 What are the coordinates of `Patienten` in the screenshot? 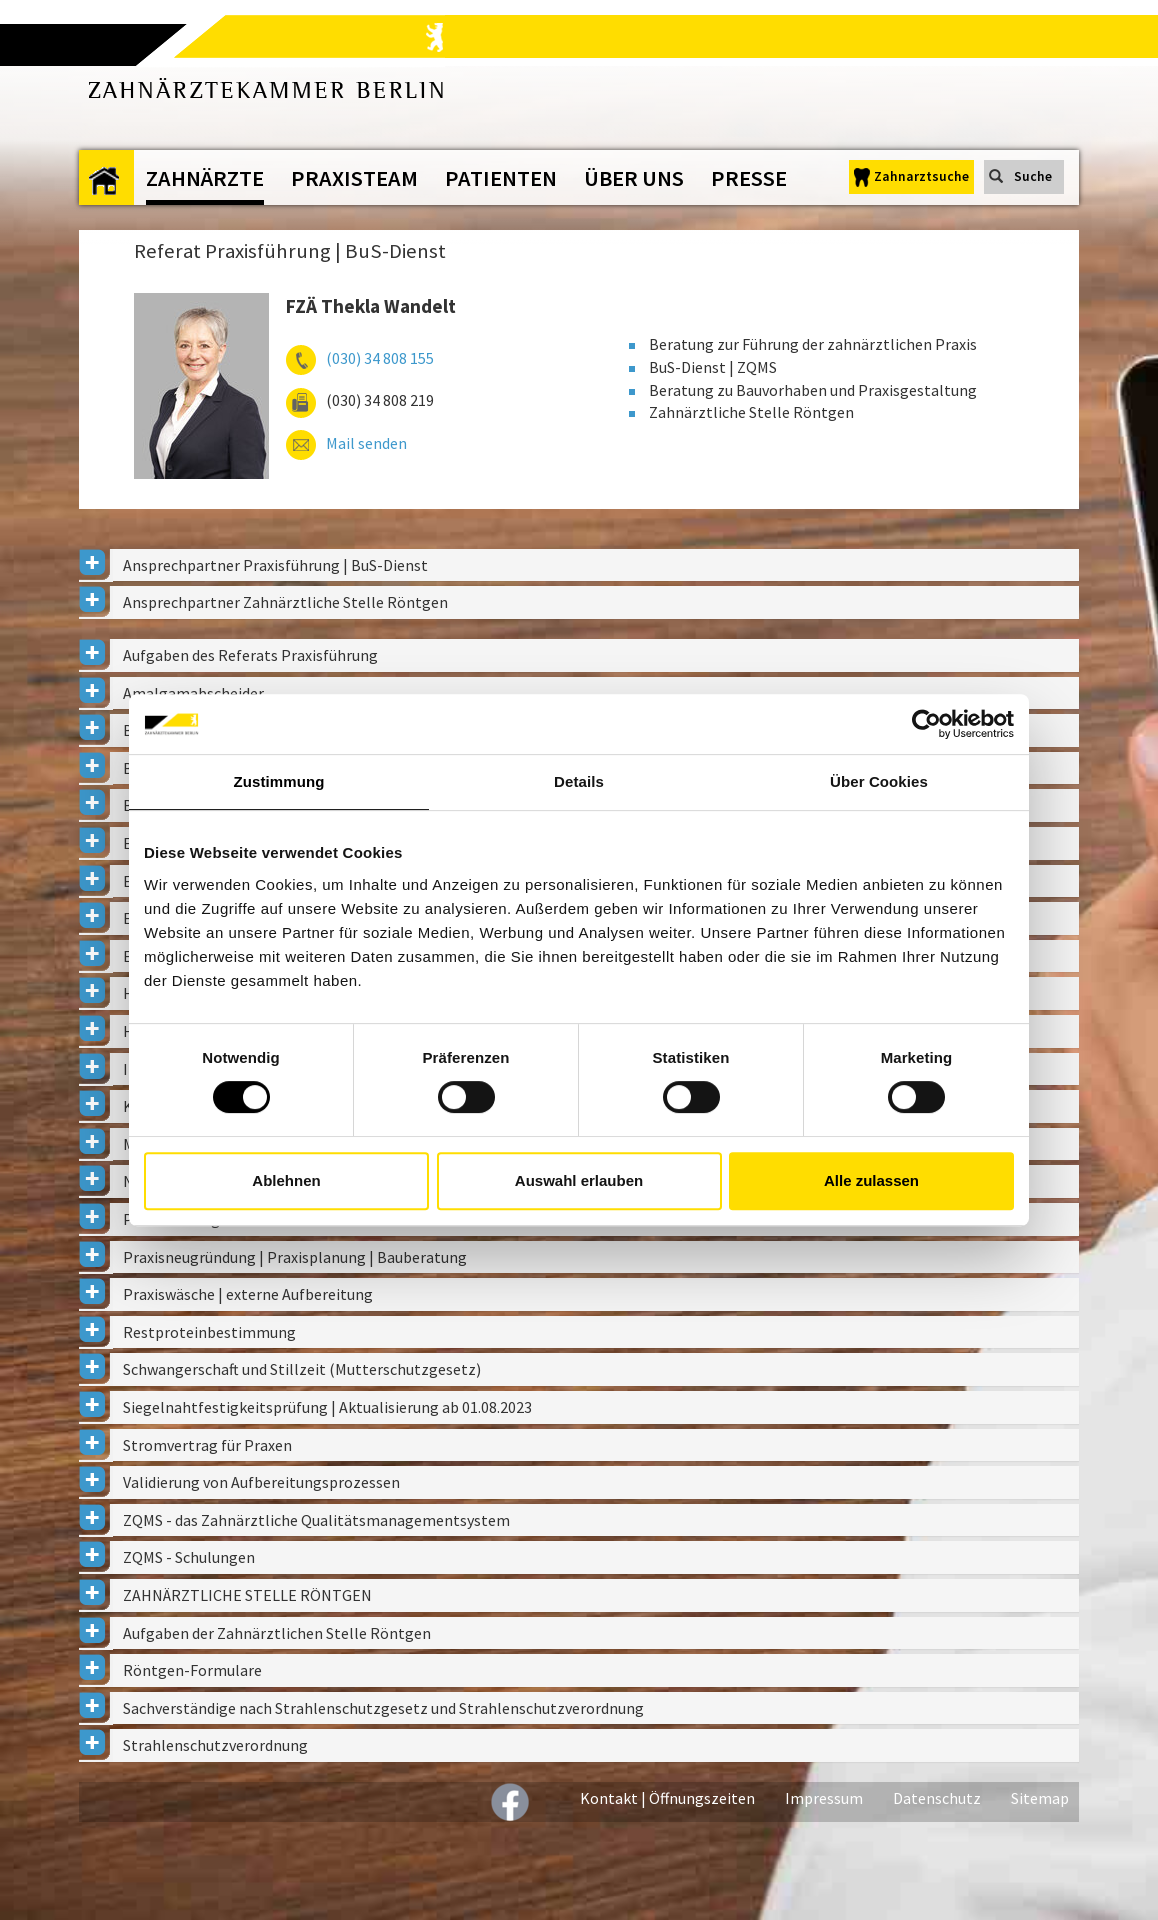 It's located at (501, 178).